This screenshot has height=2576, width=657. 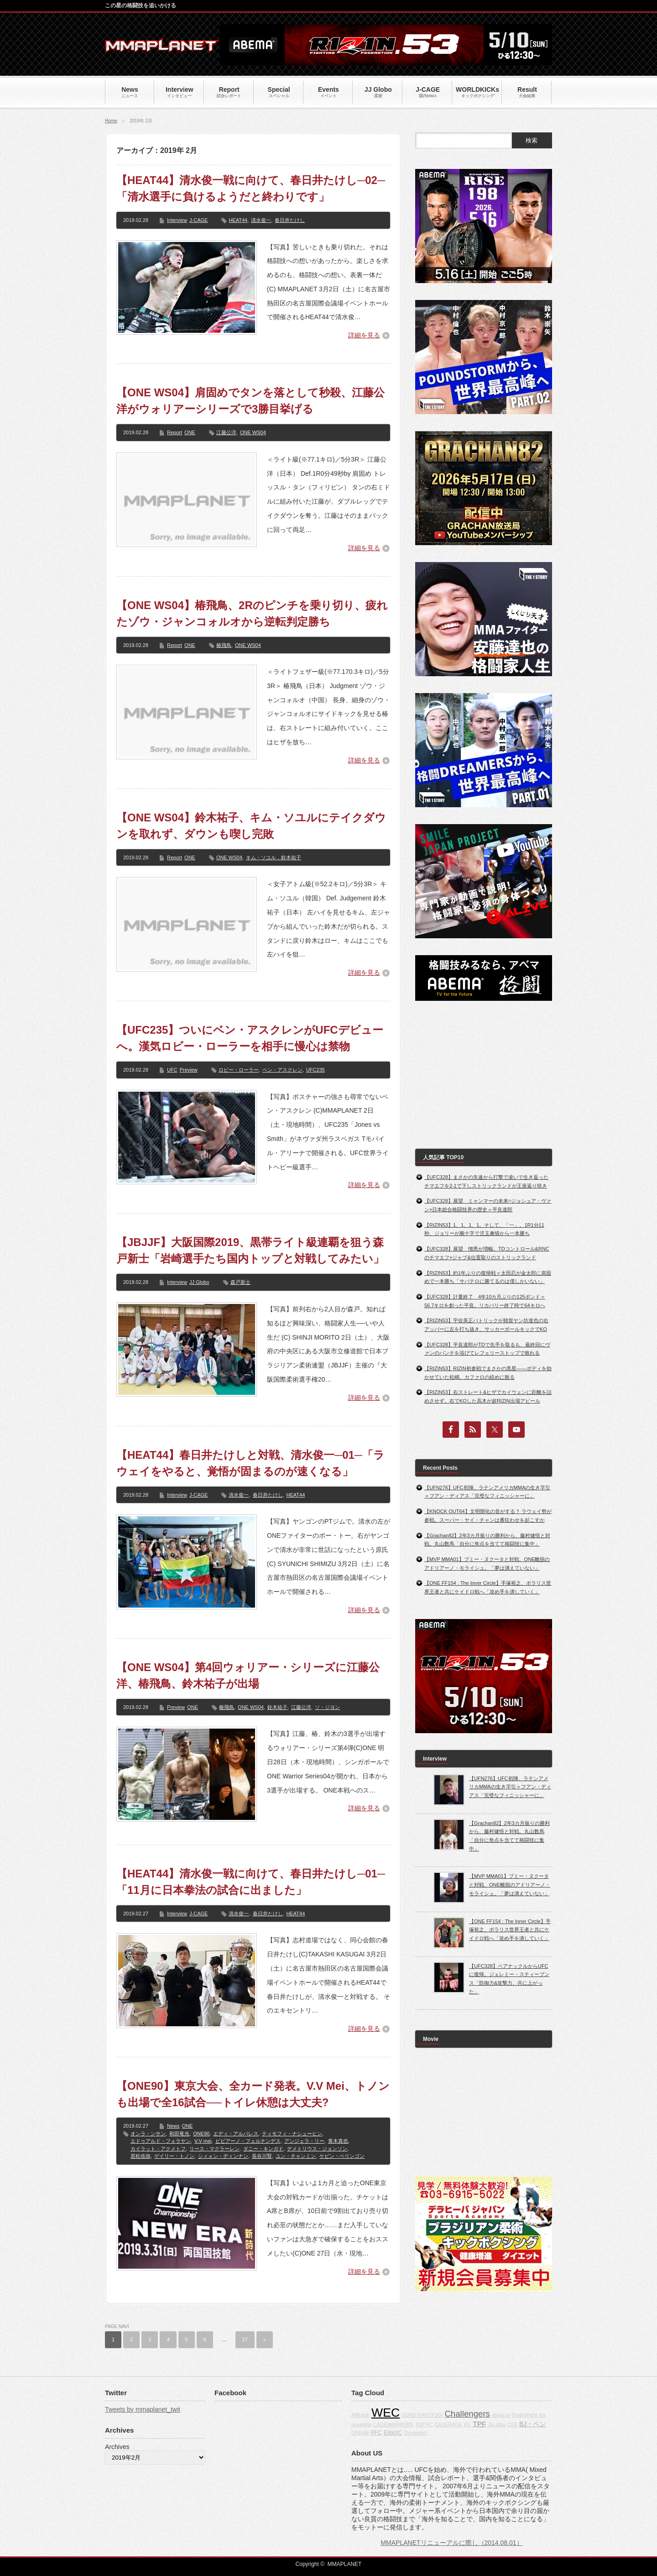 I want to click on 【JBJJF】大阪国際2019、黒帯ライト級連覇を狙う森戸新士「岩崎選手たち国内トップと対戦してみたい」, so click(x=250, y=1250).